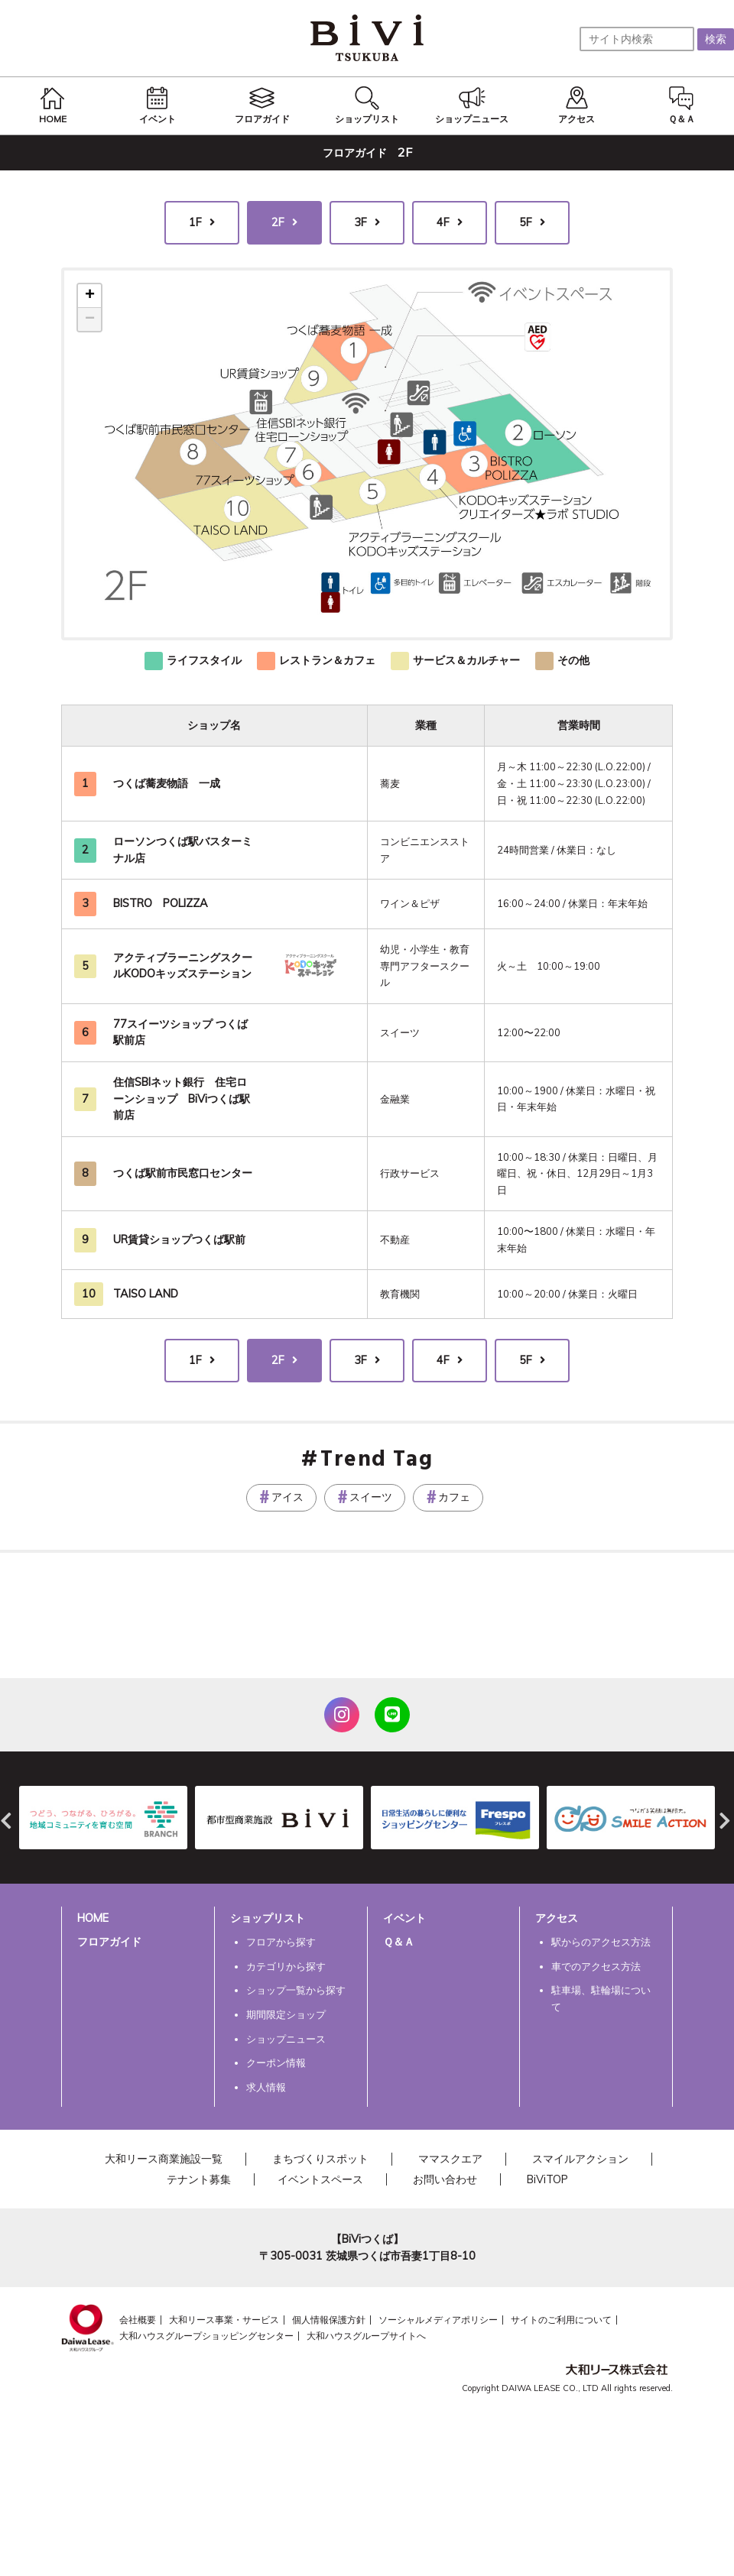 The width and height of the screenshot is (734, 2576). Describe the element at coordinates (561, 2319) in the screenshot. I see `サイトのご利用について` at that location.